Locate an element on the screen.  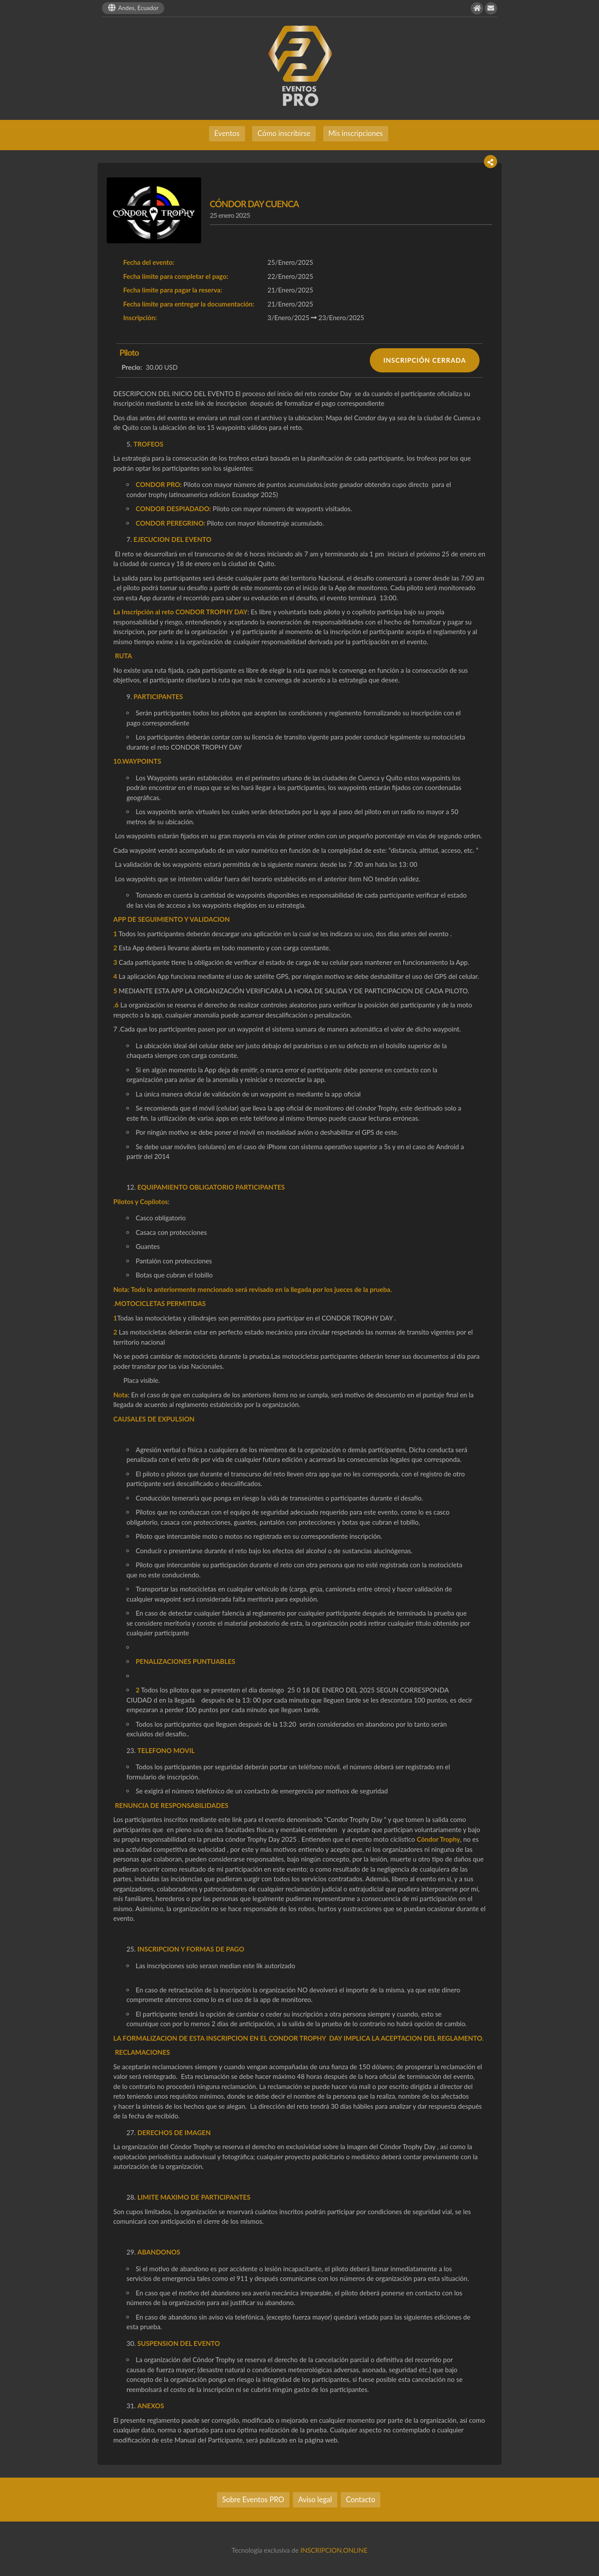
INSCRIPCIÓN CERRADA is located at coordinates (424, 360).